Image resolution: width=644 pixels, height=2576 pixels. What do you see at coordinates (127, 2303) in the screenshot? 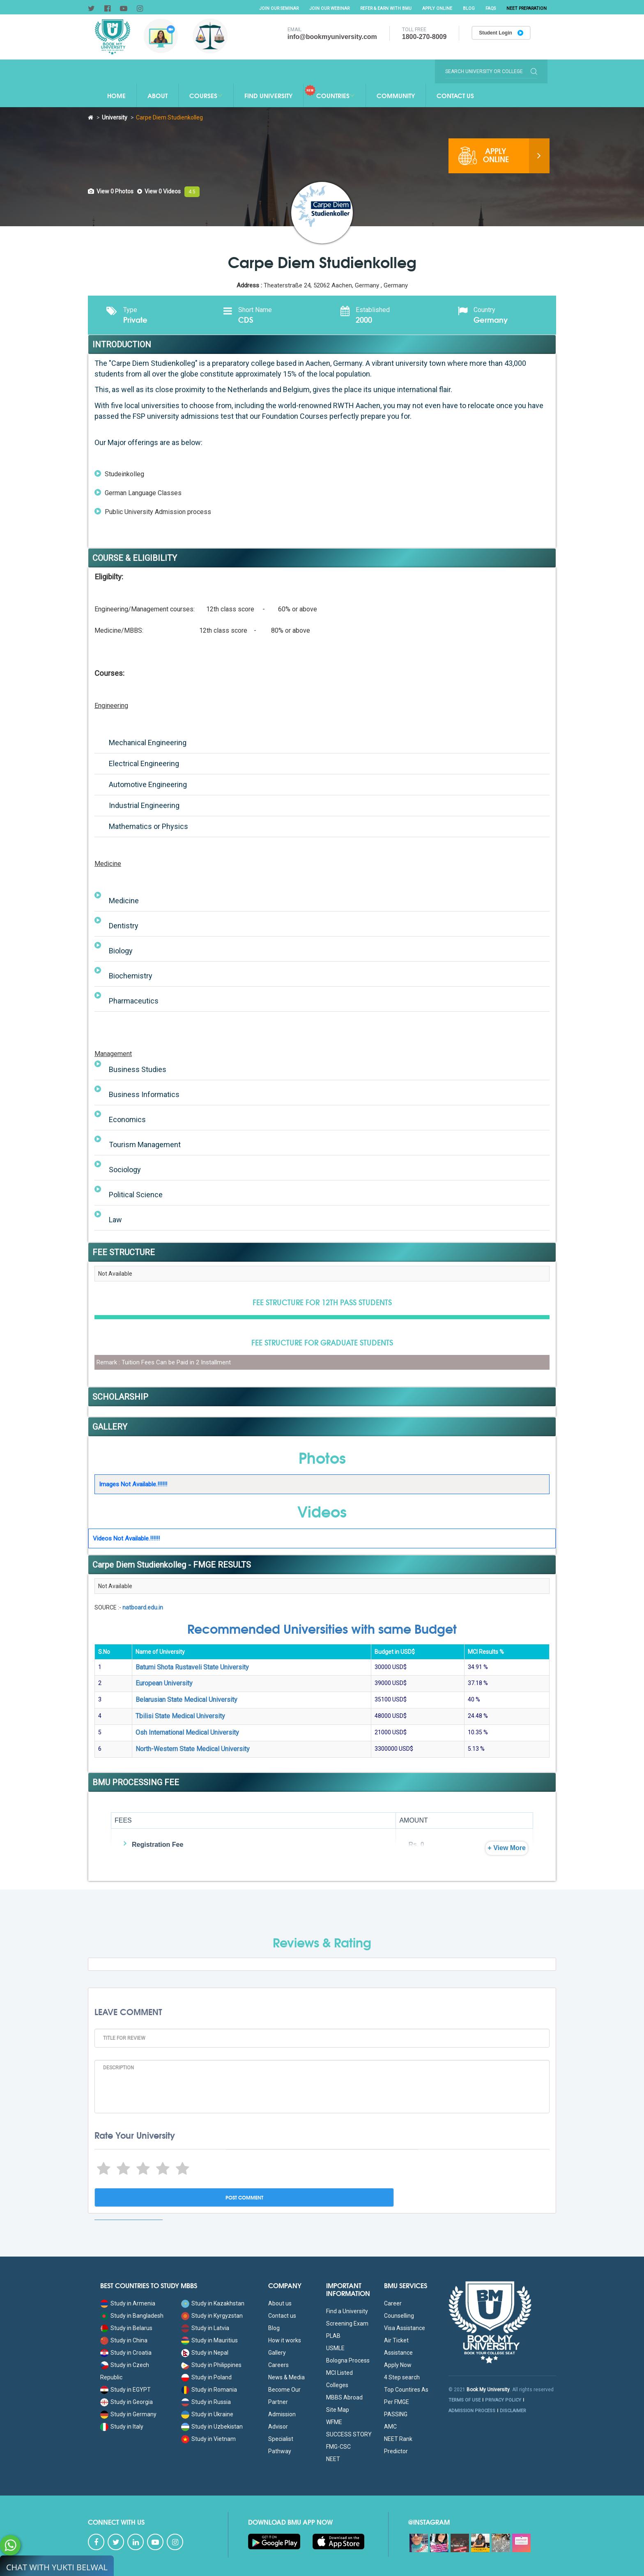
I see `Study in Armenia` at bounding box center [127, 2303].